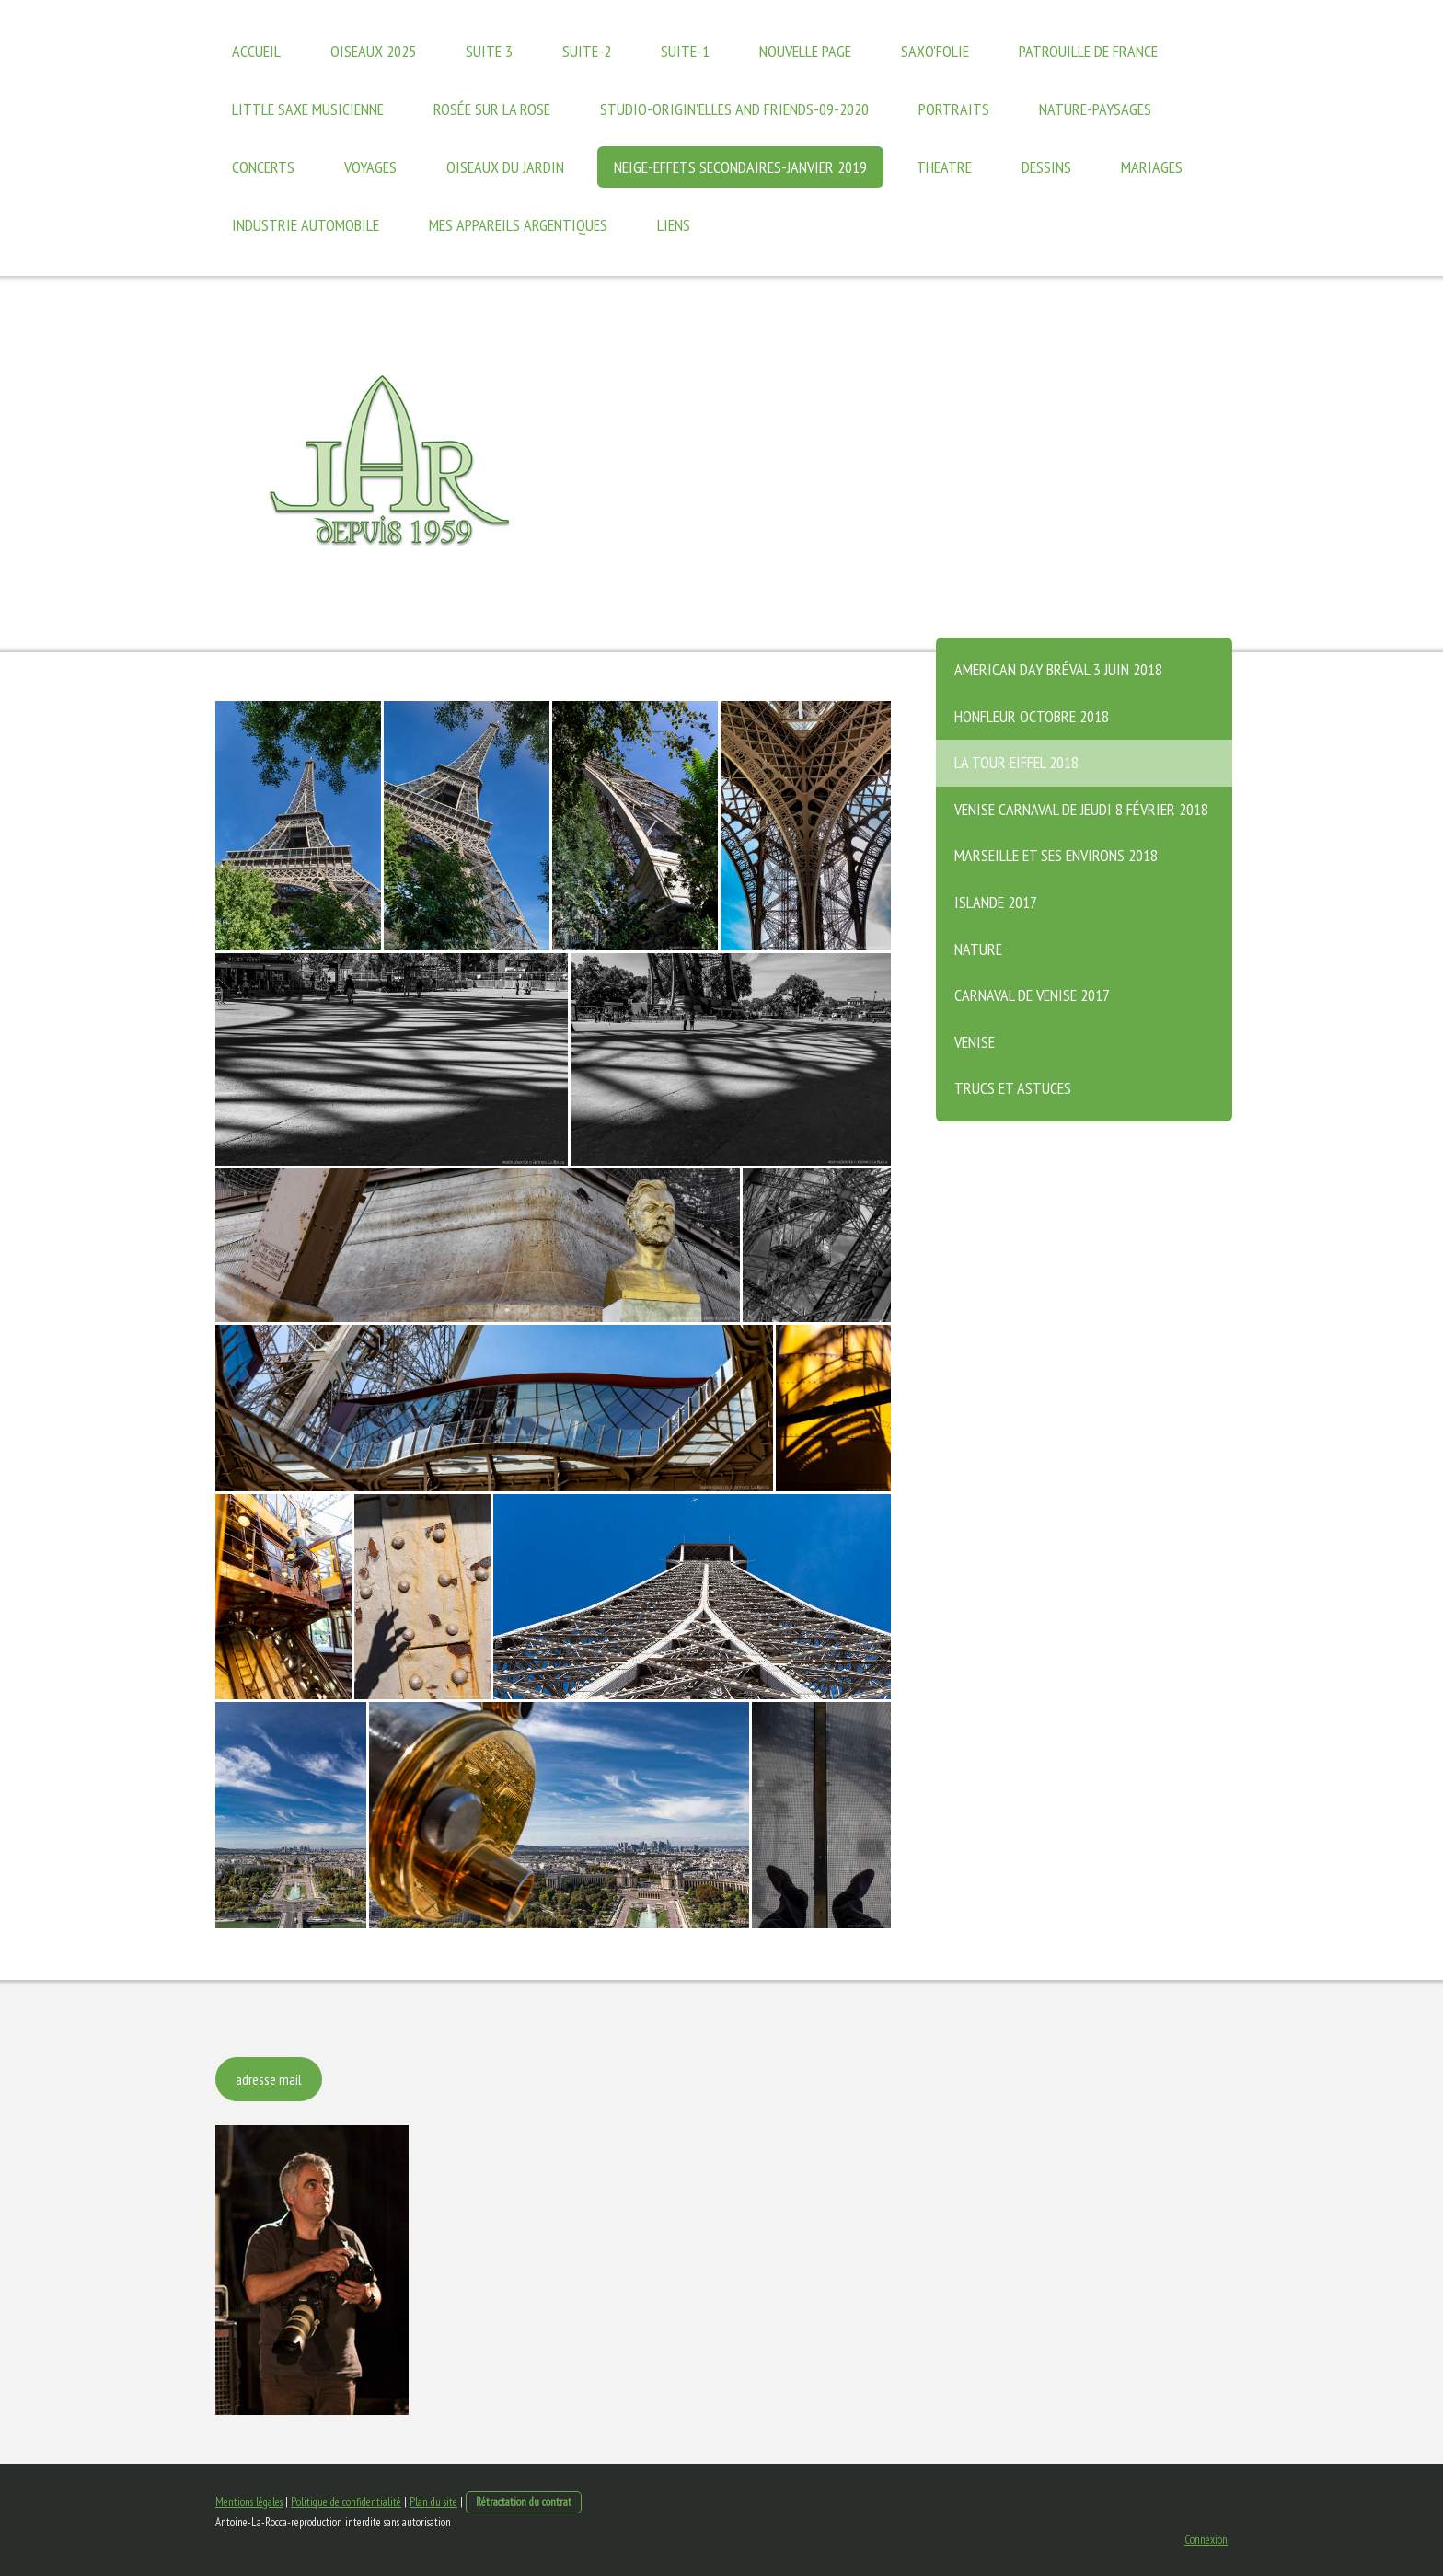  What do you see at coordinates (346, 2502) in the screenshot?
I see `Politique de confidentialité` at bounding box center [346, 2502].